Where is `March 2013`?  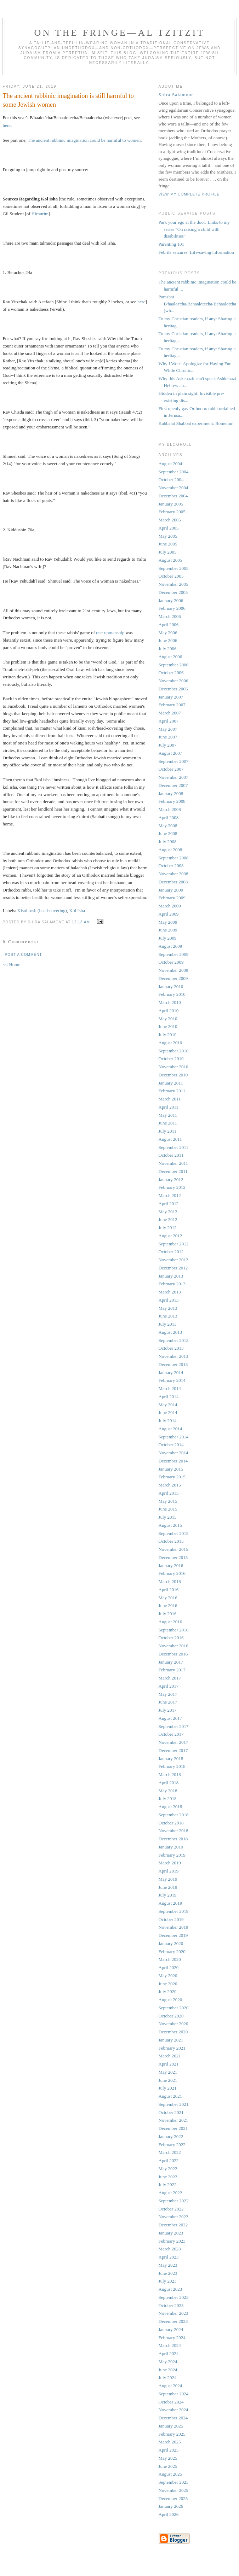 March 2013 is located at coordinates (170, 1292).